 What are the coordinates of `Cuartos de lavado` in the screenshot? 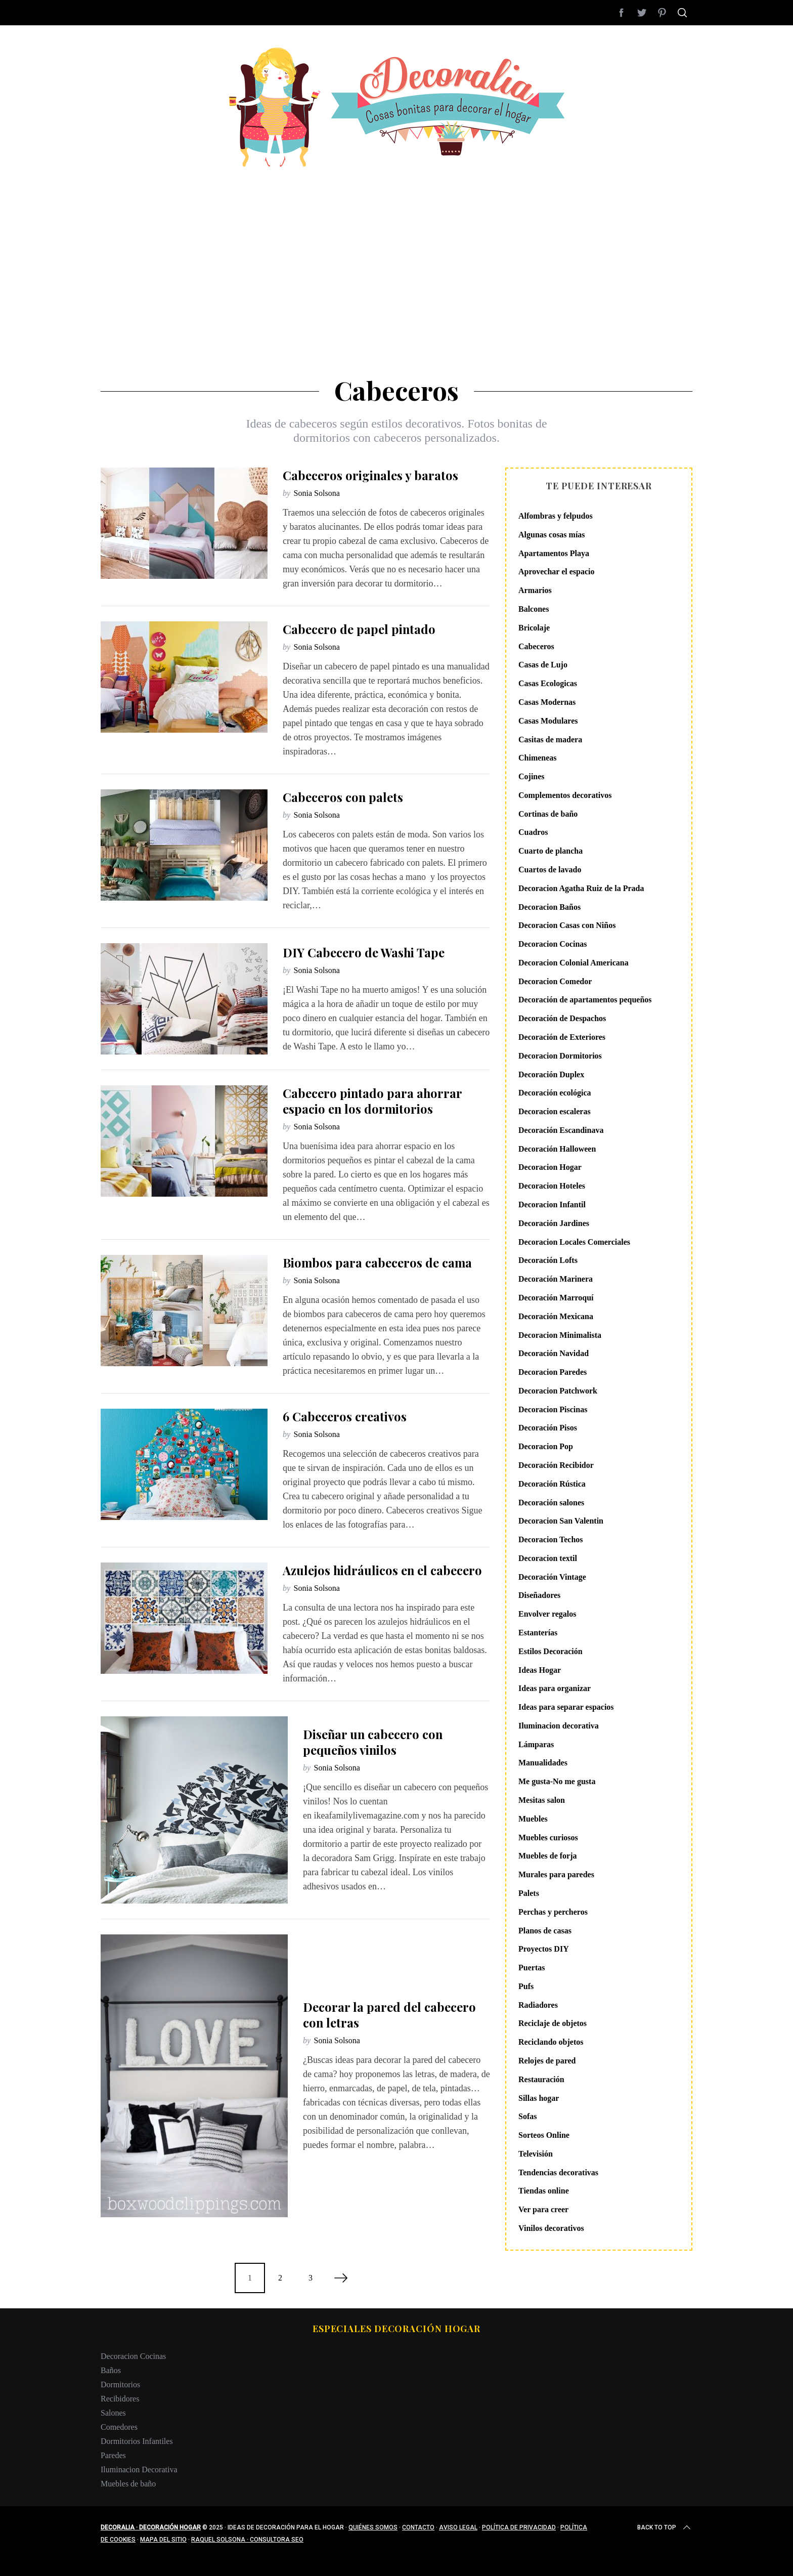 It's located at (549, 869).